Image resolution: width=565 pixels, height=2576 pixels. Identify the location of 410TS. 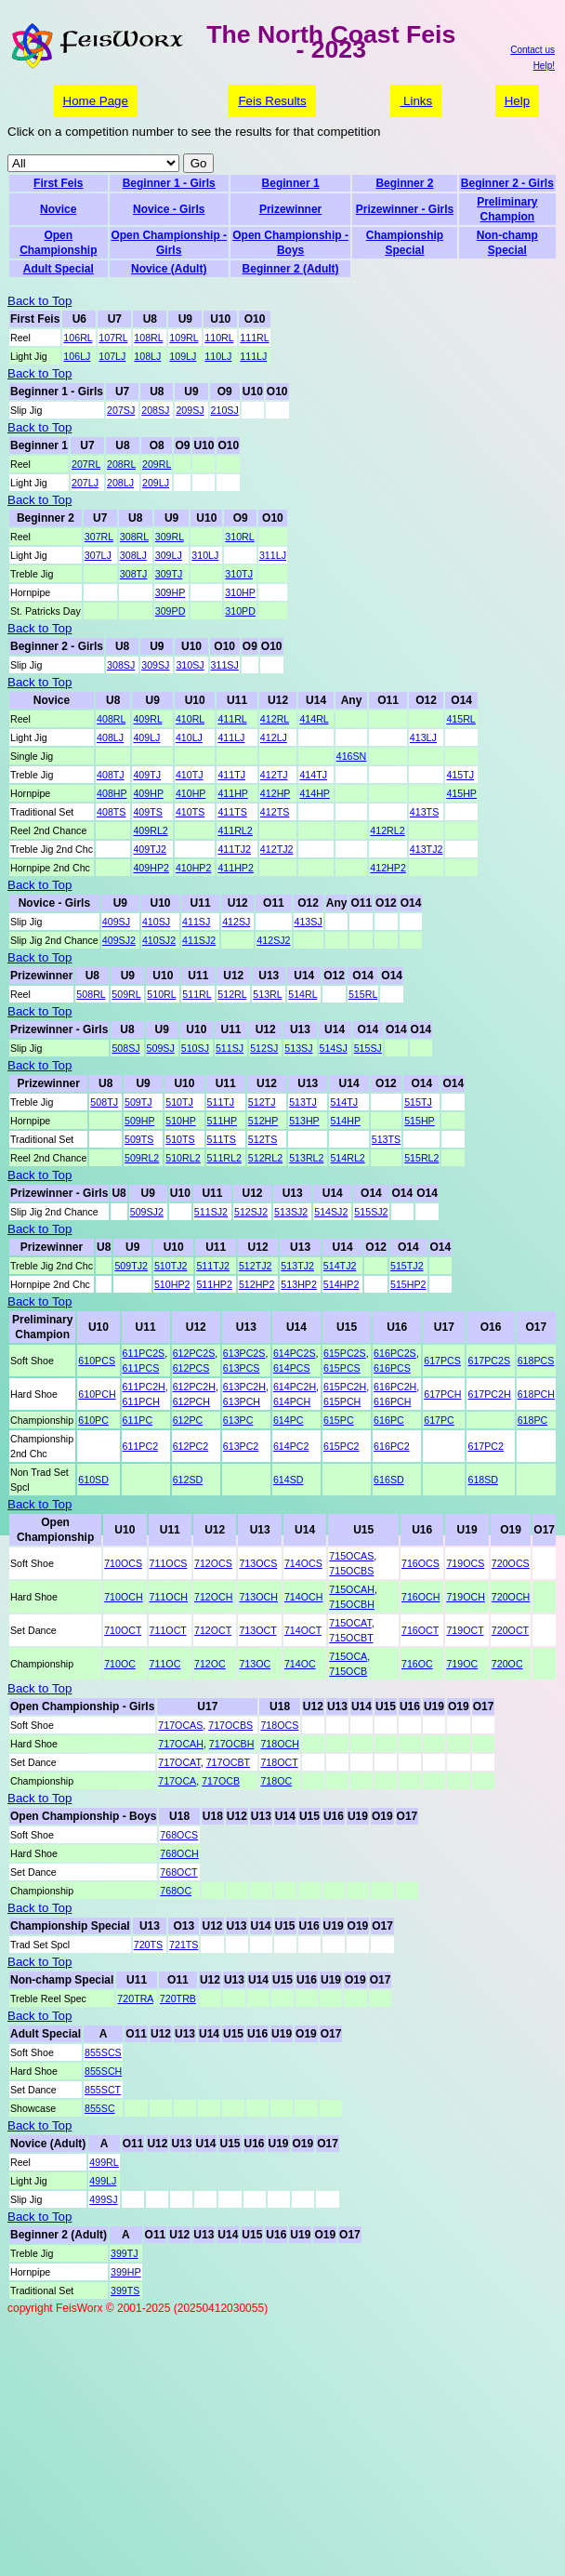
(190, 811).